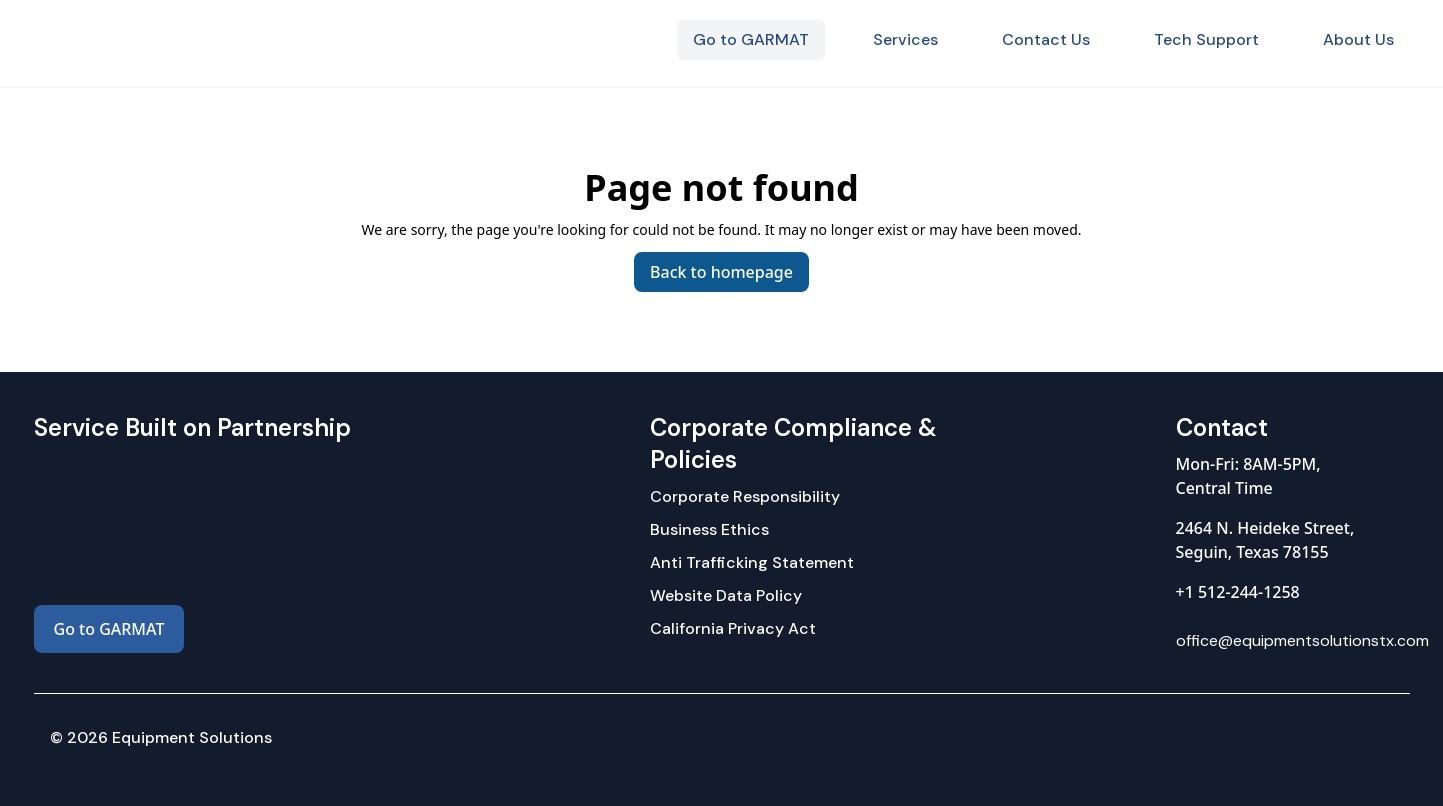  What do you see at coordinates (1358, 39) in the screenshot?
I see `About Us [menuitem]` at bounding box center [1358, 39].